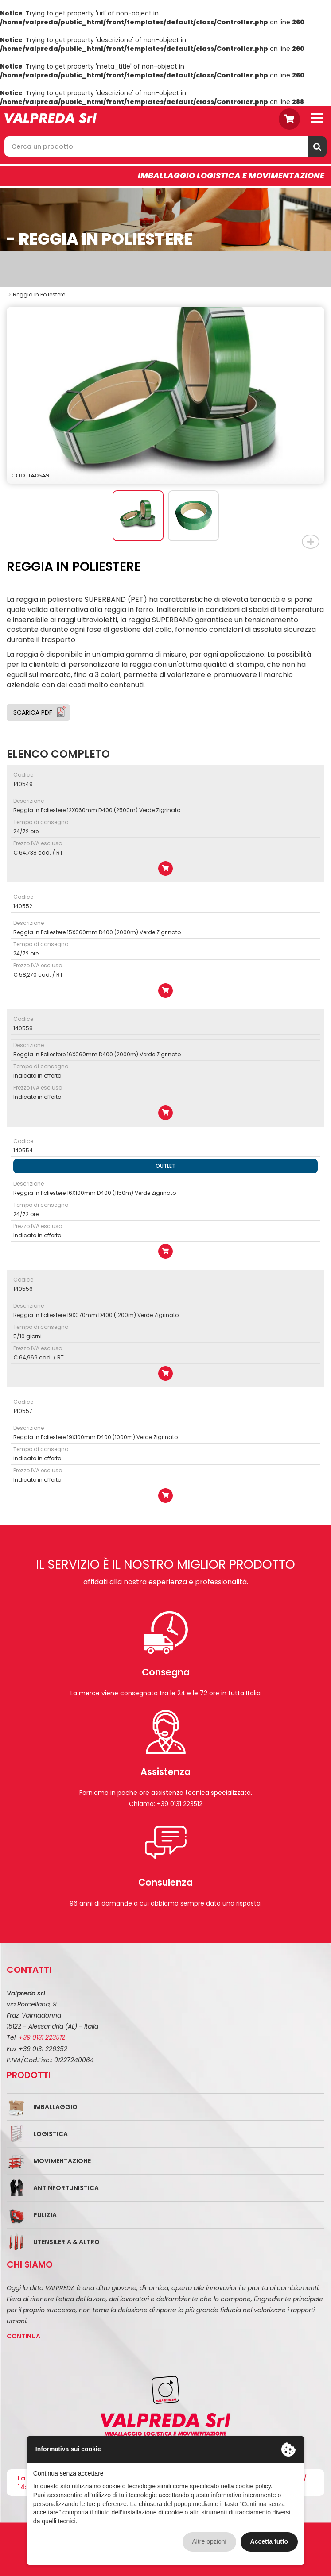 This screenshot has width=331, height=2576. I want to click on Altre opzioni, so click(209, 2541).